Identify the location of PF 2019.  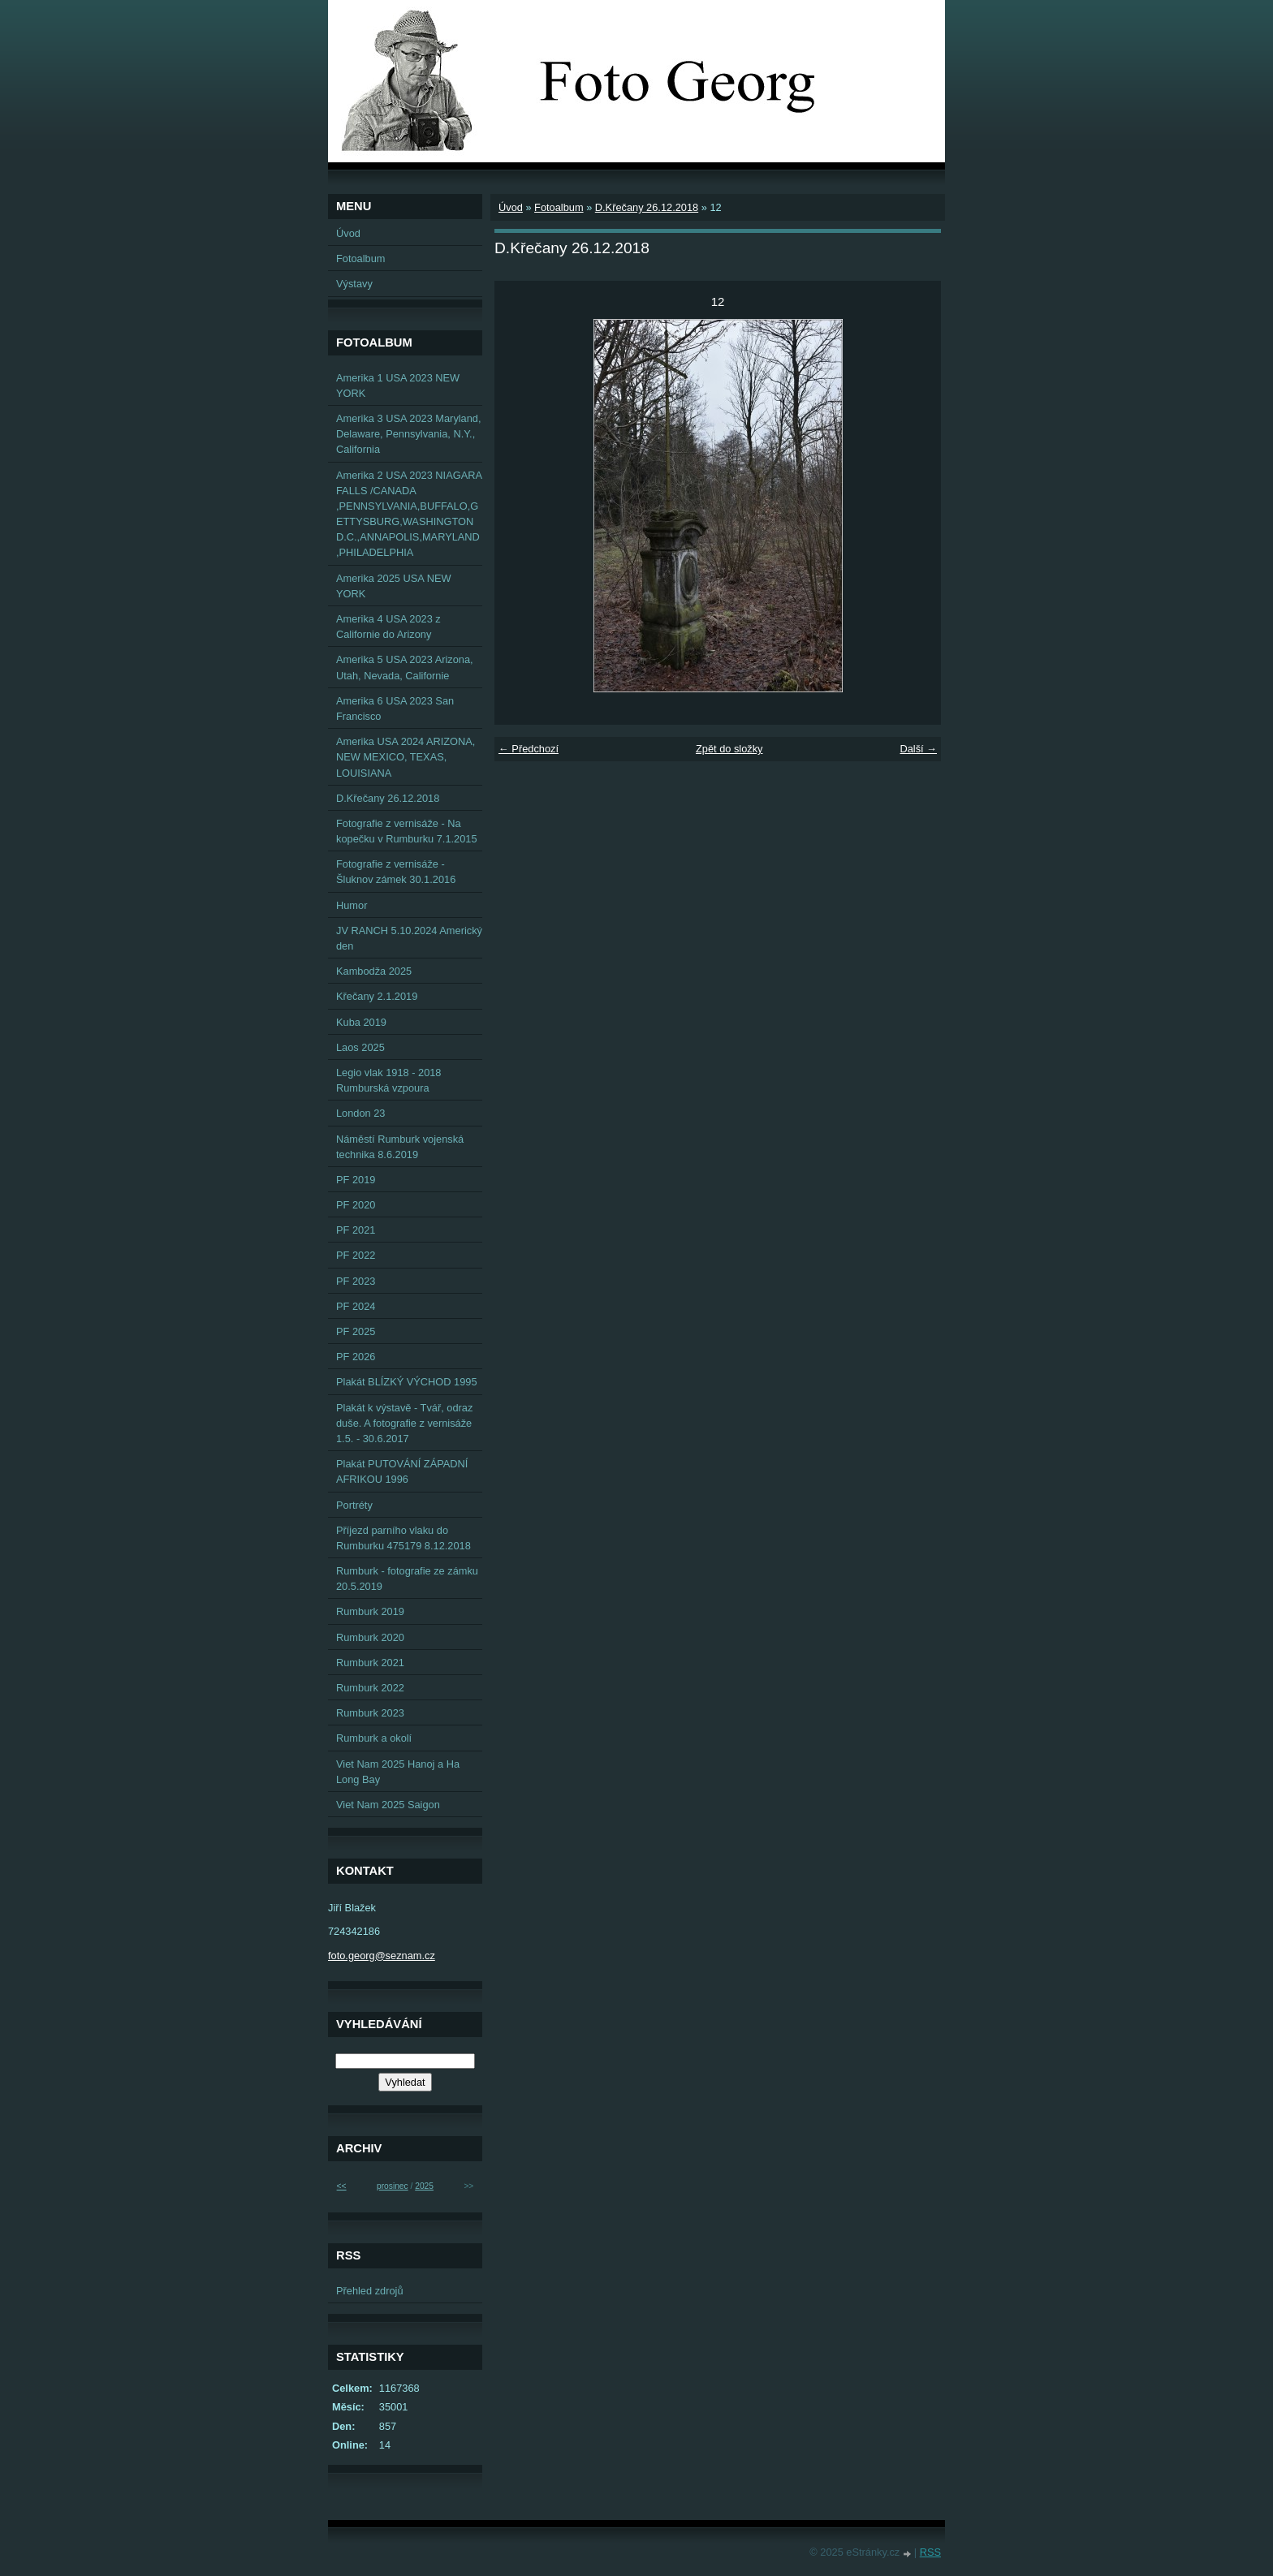
(355, 1180).